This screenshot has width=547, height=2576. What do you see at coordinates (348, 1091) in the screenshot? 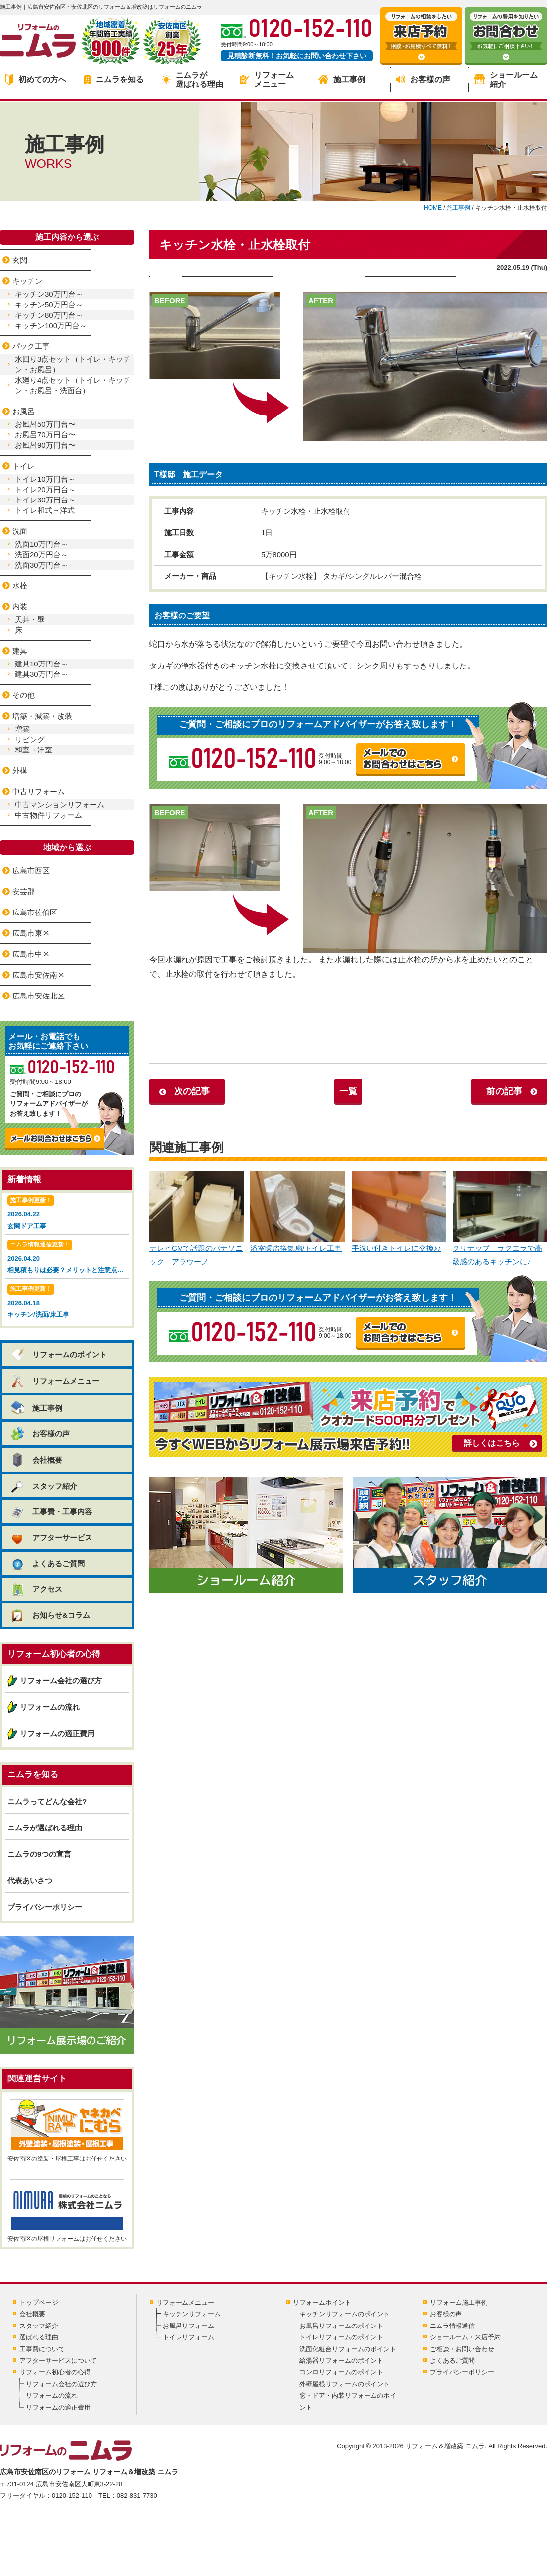
I see `一覧` at bounding box center [348, 1091].